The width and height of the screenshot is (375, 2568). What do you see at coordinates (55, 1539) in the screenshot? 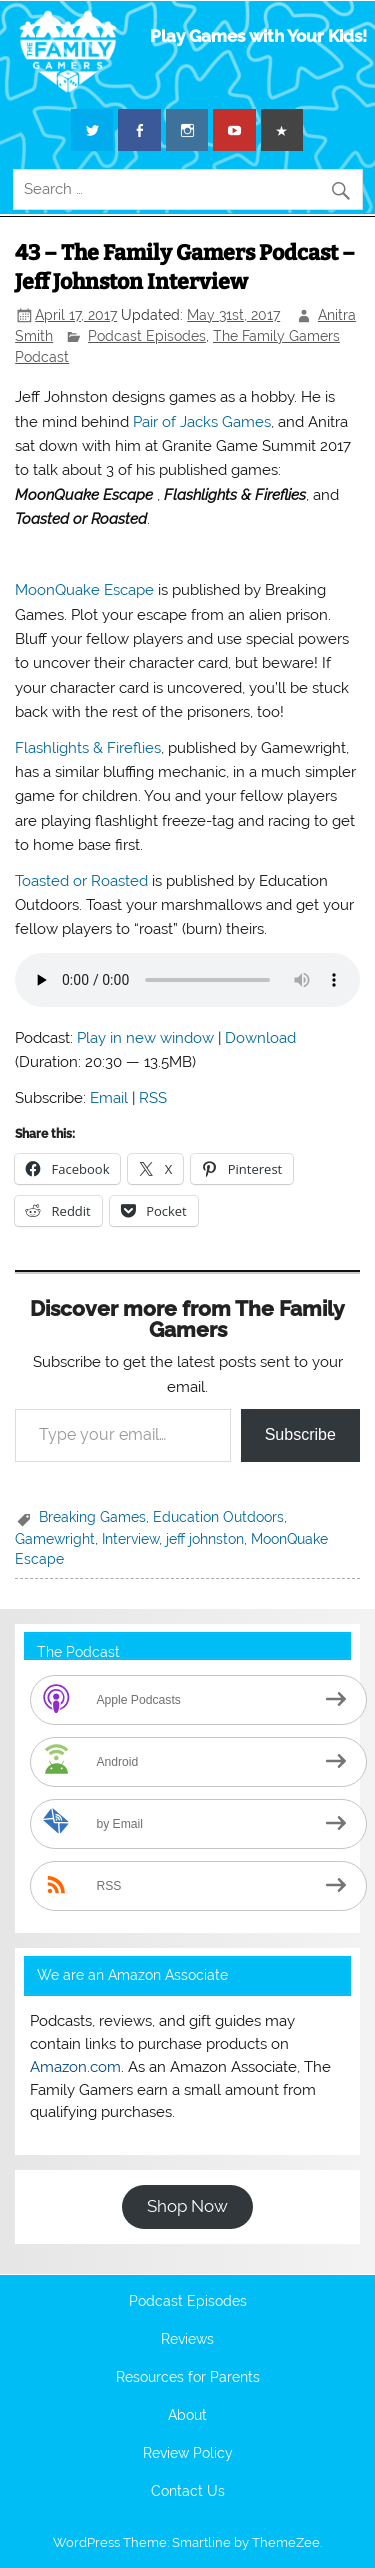
I see `Gamewright` at bounding box center [55, 1539].